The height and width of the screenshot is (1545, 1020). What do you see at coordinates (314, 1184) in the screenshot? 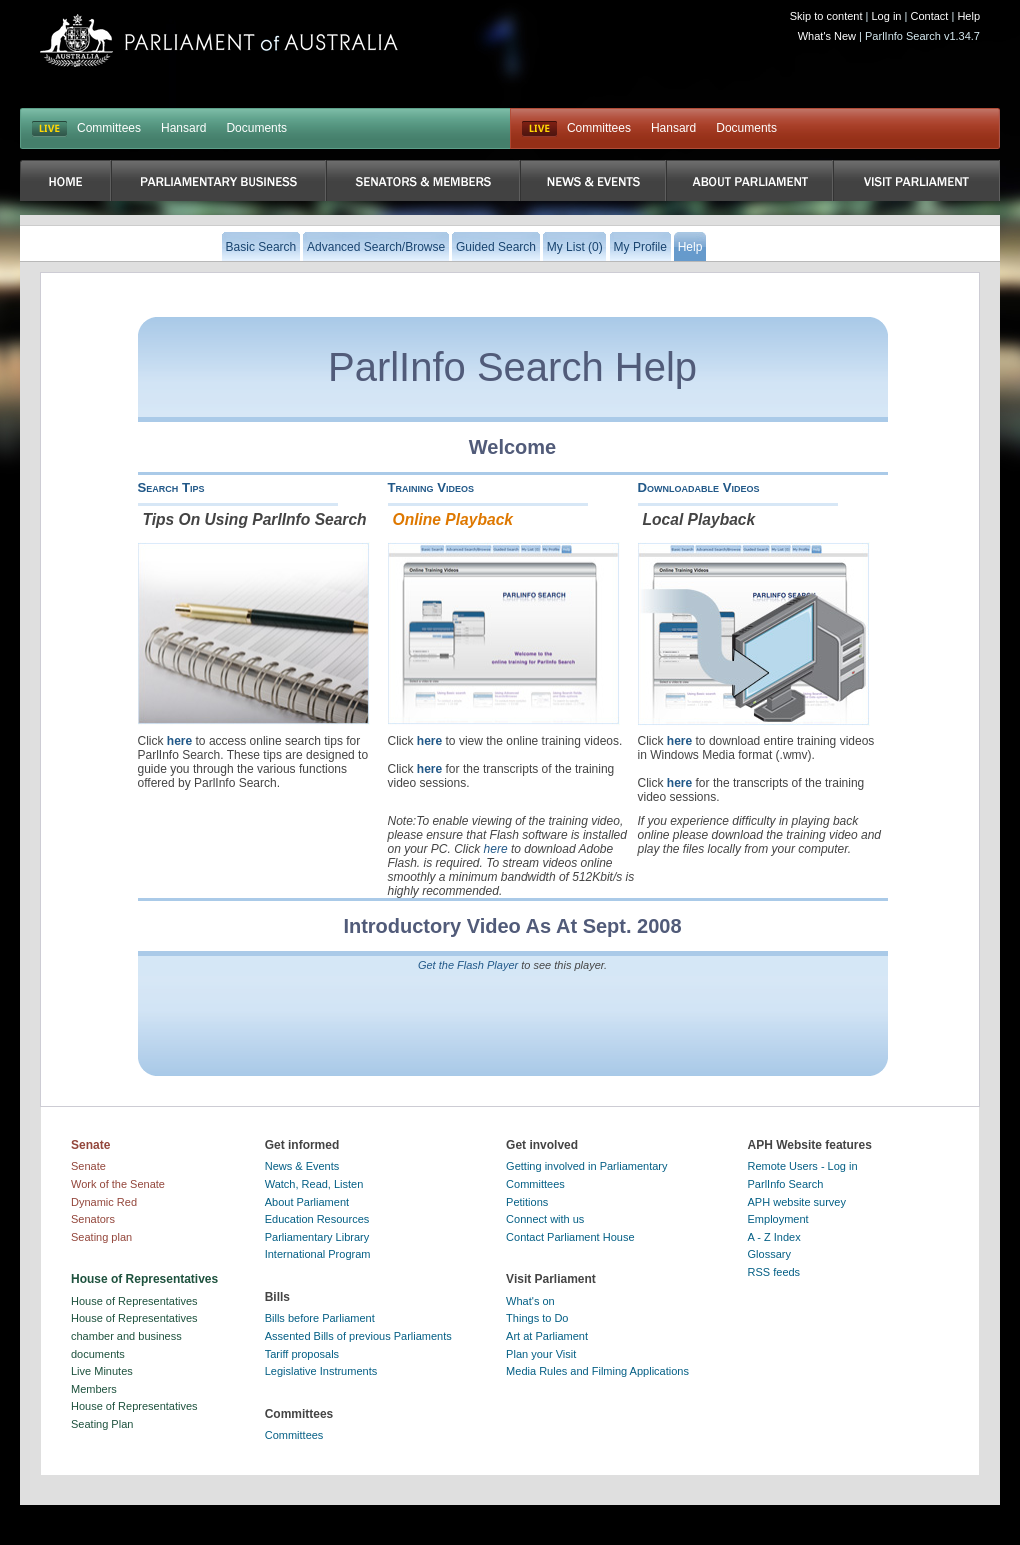
I see `Watch, Read, Listen` at bounding box center [314, 1184].